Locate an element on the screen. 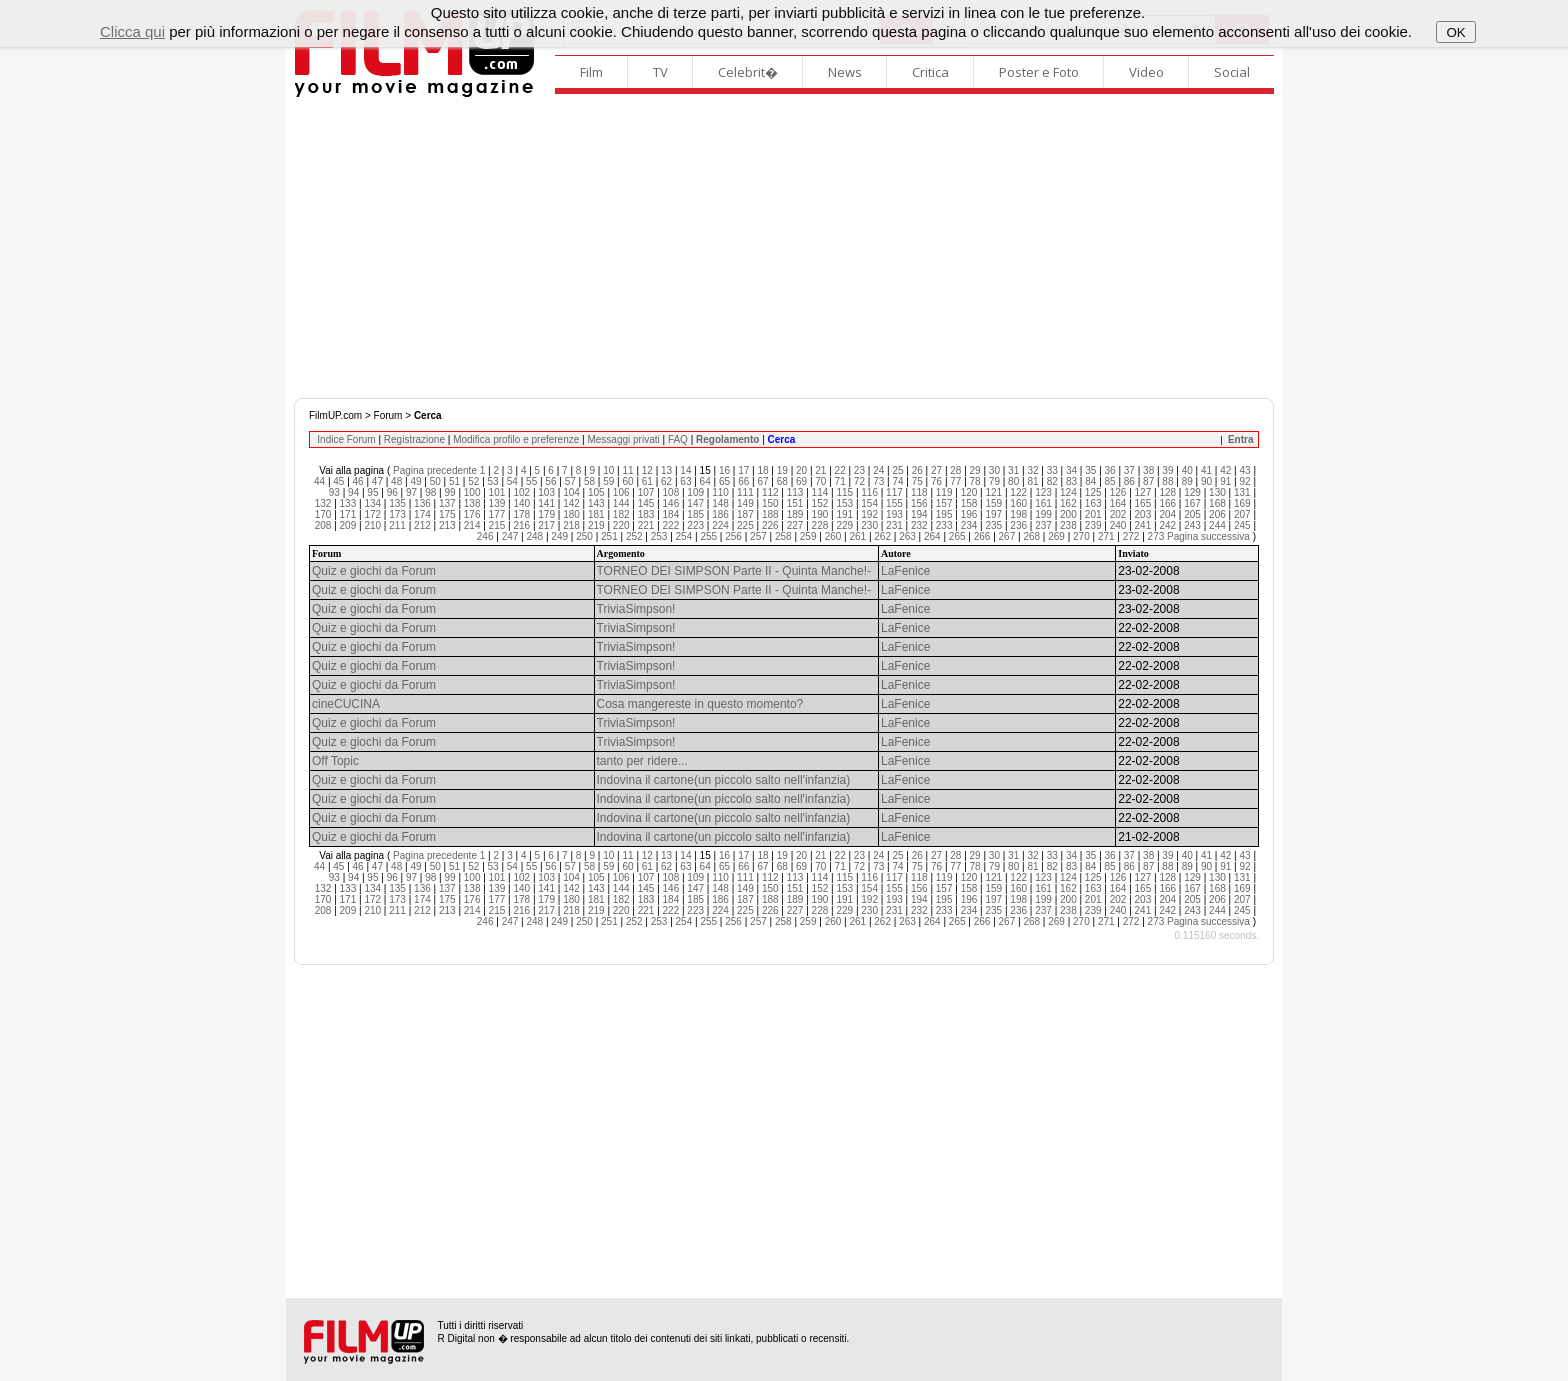 The width and height of the screenshot is (1568, 1381). 117 is located at coordinates (894, 492).